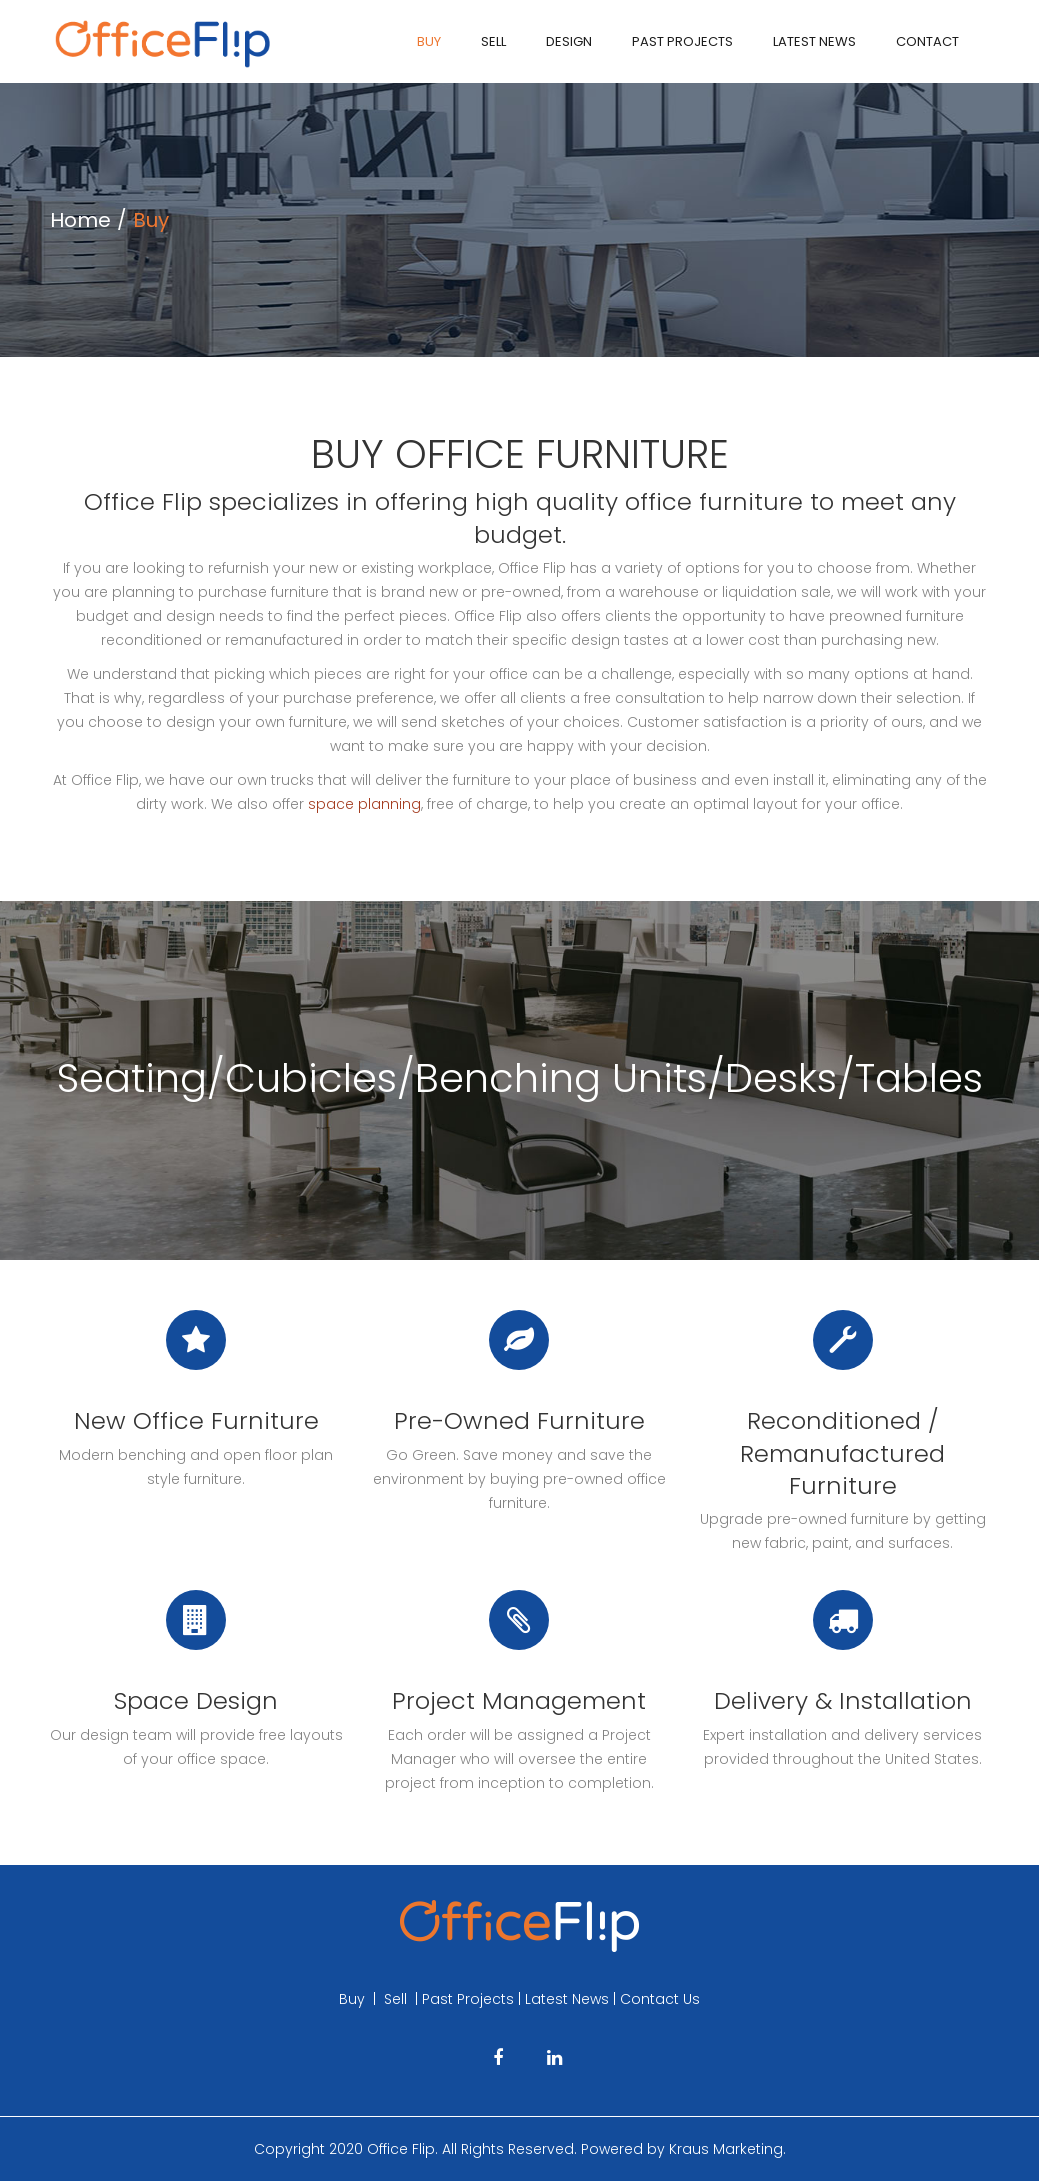 This screenshot has height=2181, width=1039. What do you see at coordinates (814, 41) in the screenshot?
I see `Latest News` at bounding box center [814, 41].